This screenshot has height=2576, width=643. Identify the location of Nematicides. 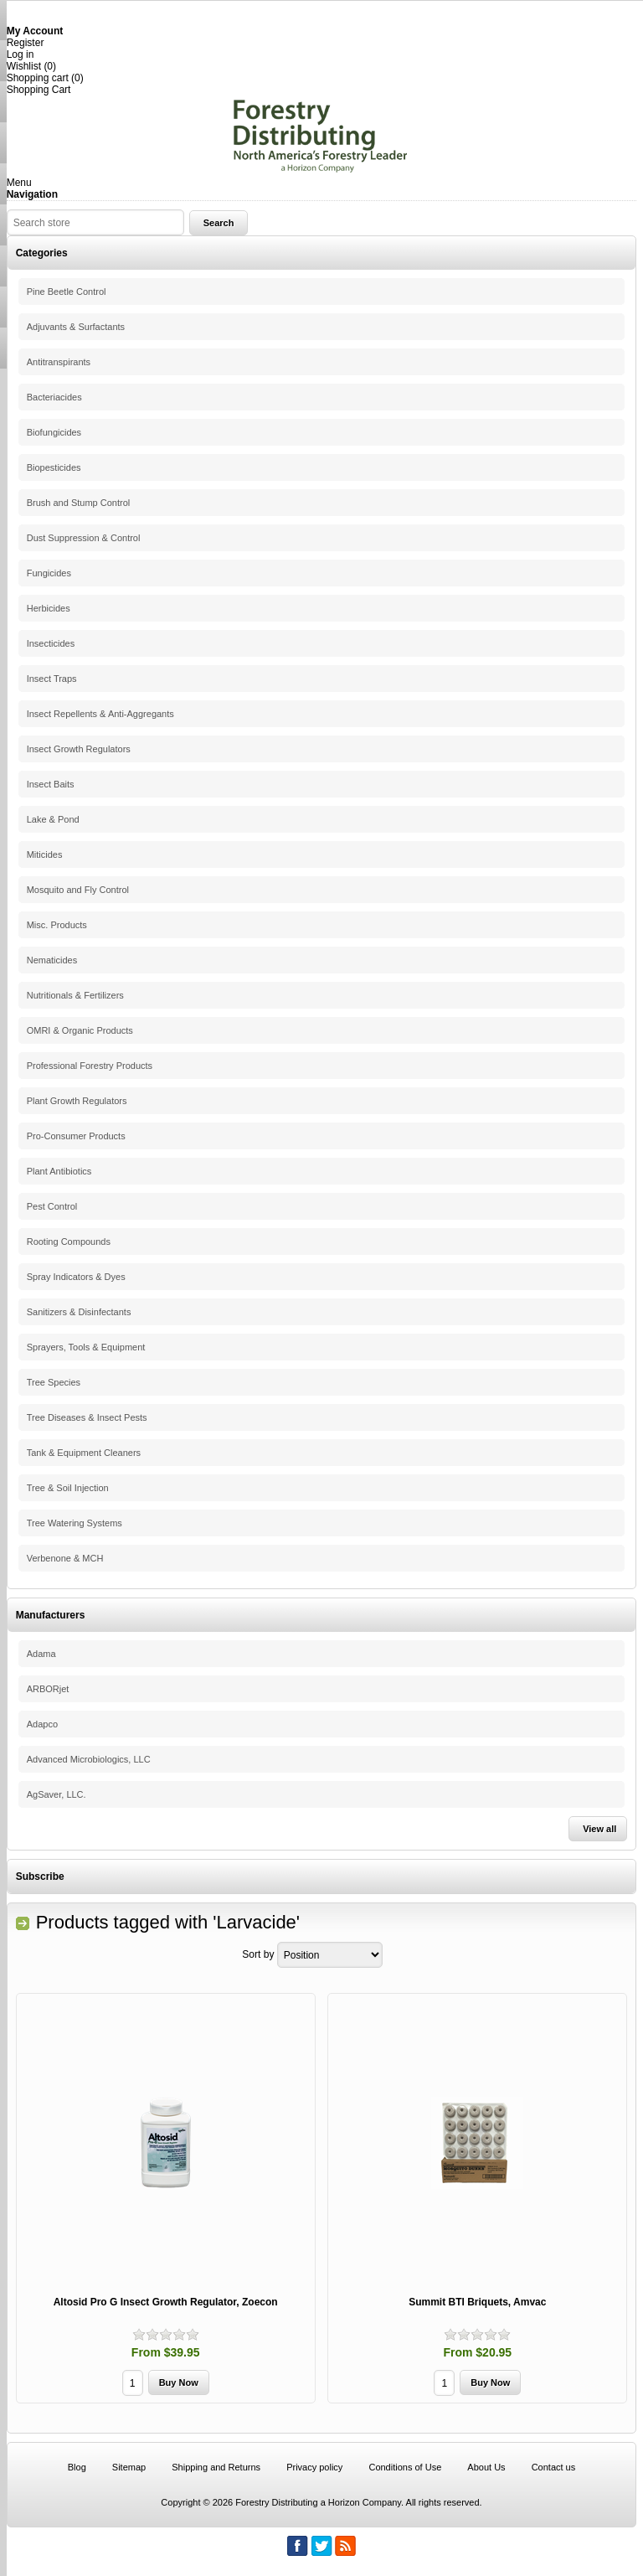
(52, 960).